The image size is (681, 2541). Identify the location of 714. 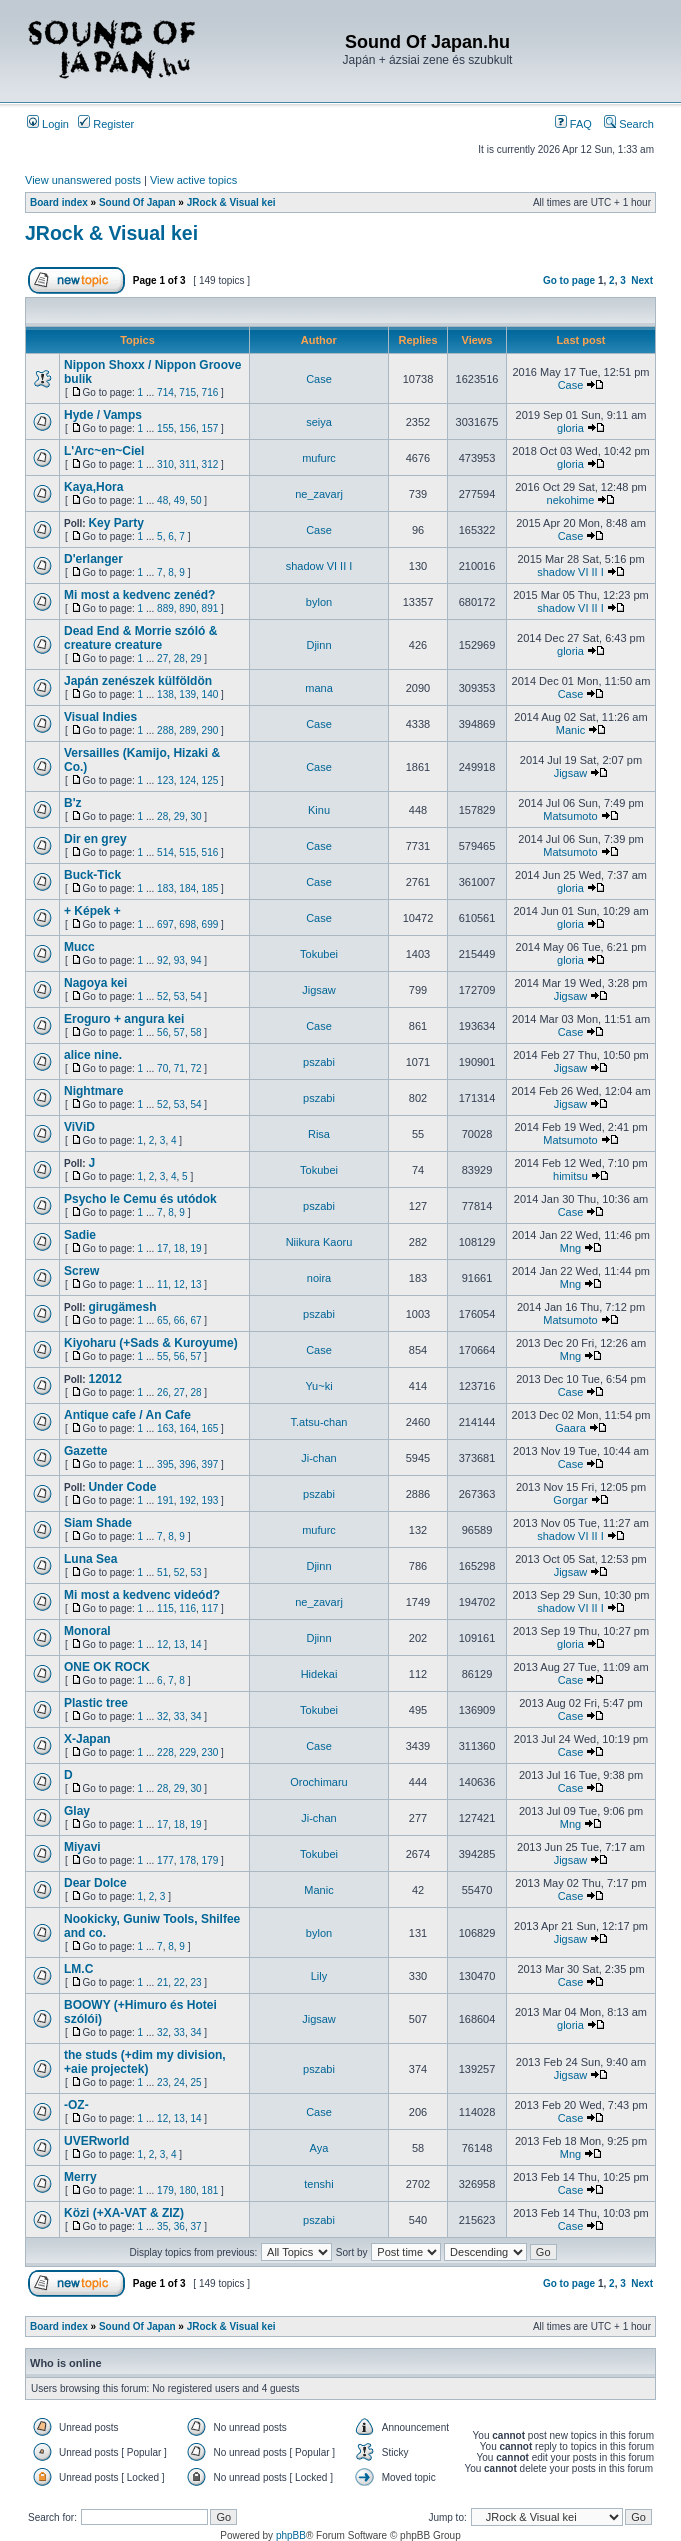
(165, 392).